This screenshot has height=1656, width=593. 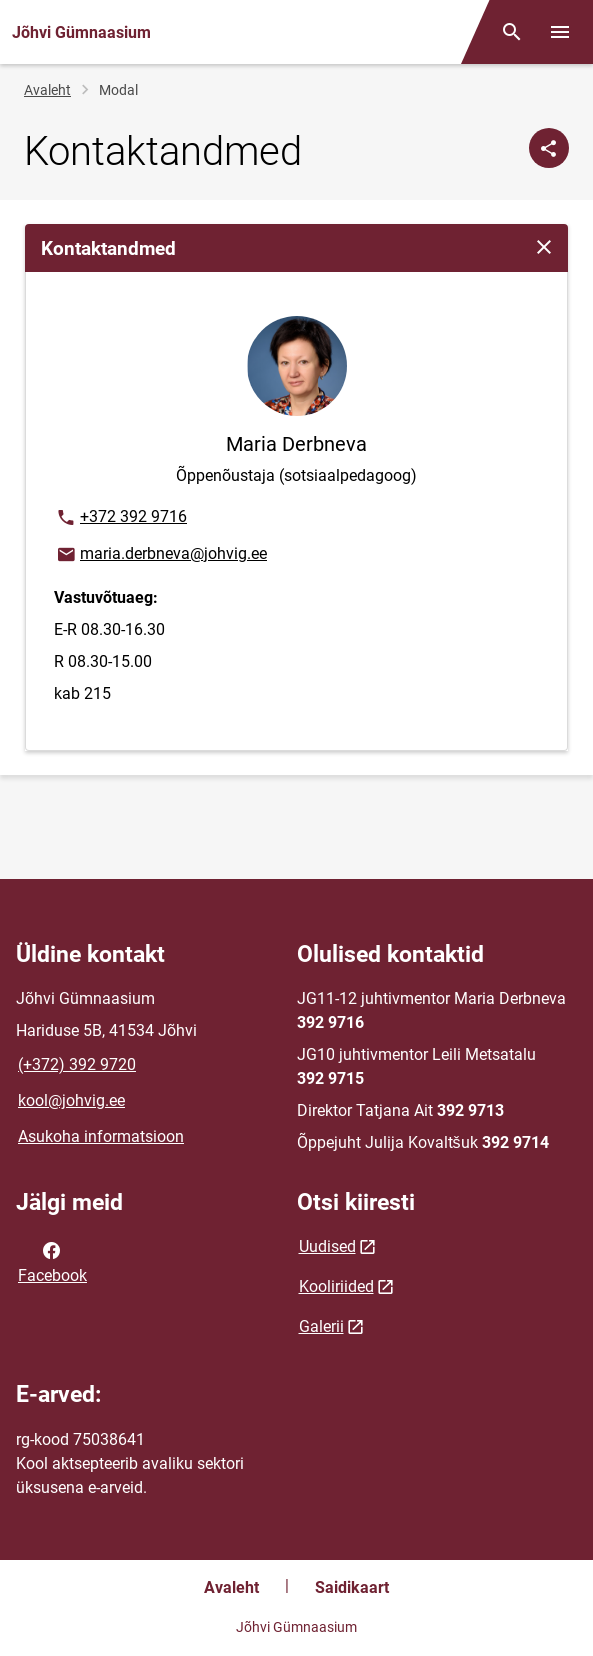 What do you see at coordinates (52, 1261) in the screenshot?
I see `Facebook` at bounding box center [52, 1261].